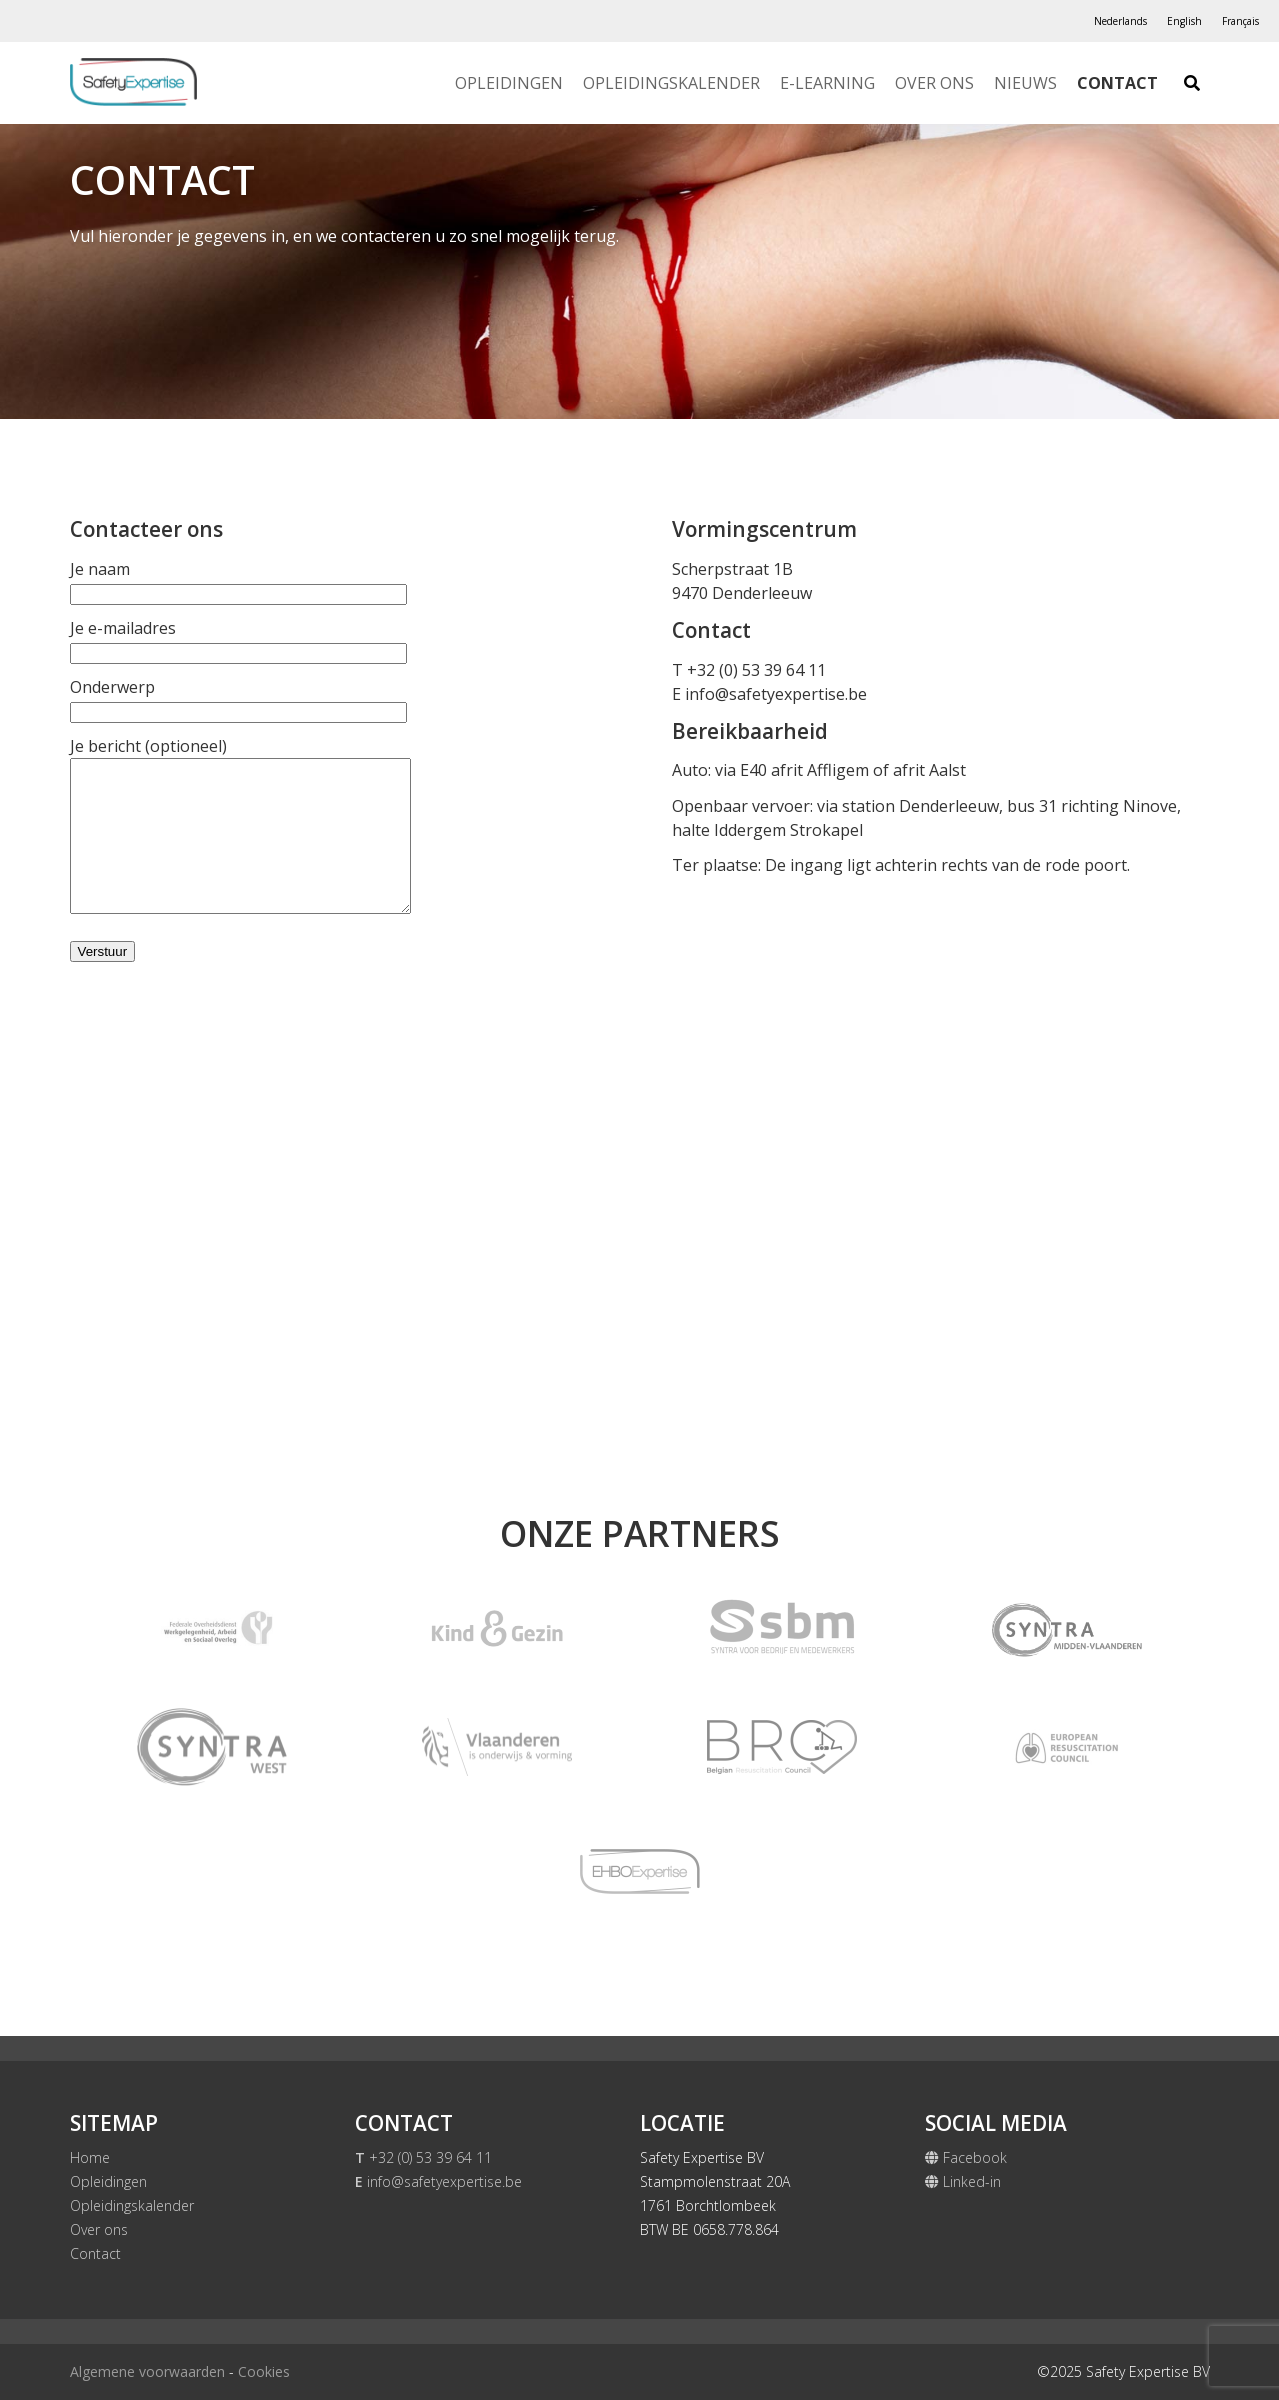 The image size is (1279, 2400). What do you see at coordinates (1184, 21) in the screenshot?
I see `[Overschakelen naar English]` at bounding box center [1184, 21].